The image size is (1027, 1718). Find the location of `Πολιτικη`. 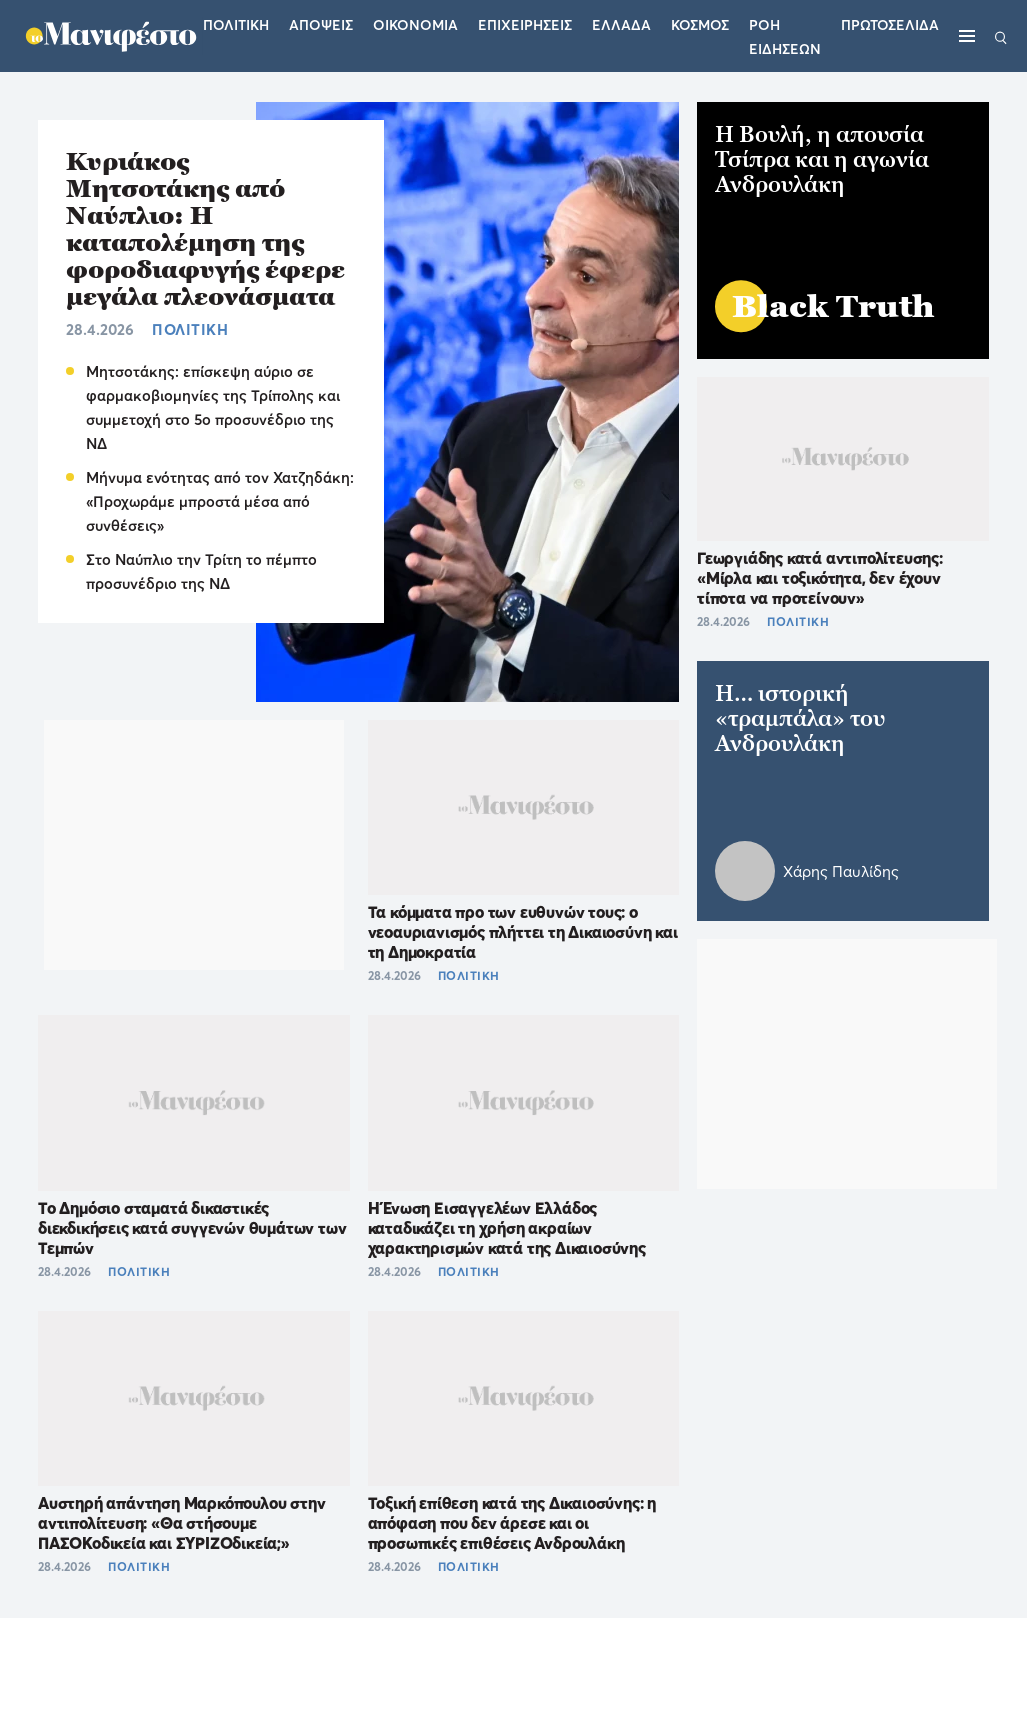

Πολιτικη is located at coordinates (236, 24).